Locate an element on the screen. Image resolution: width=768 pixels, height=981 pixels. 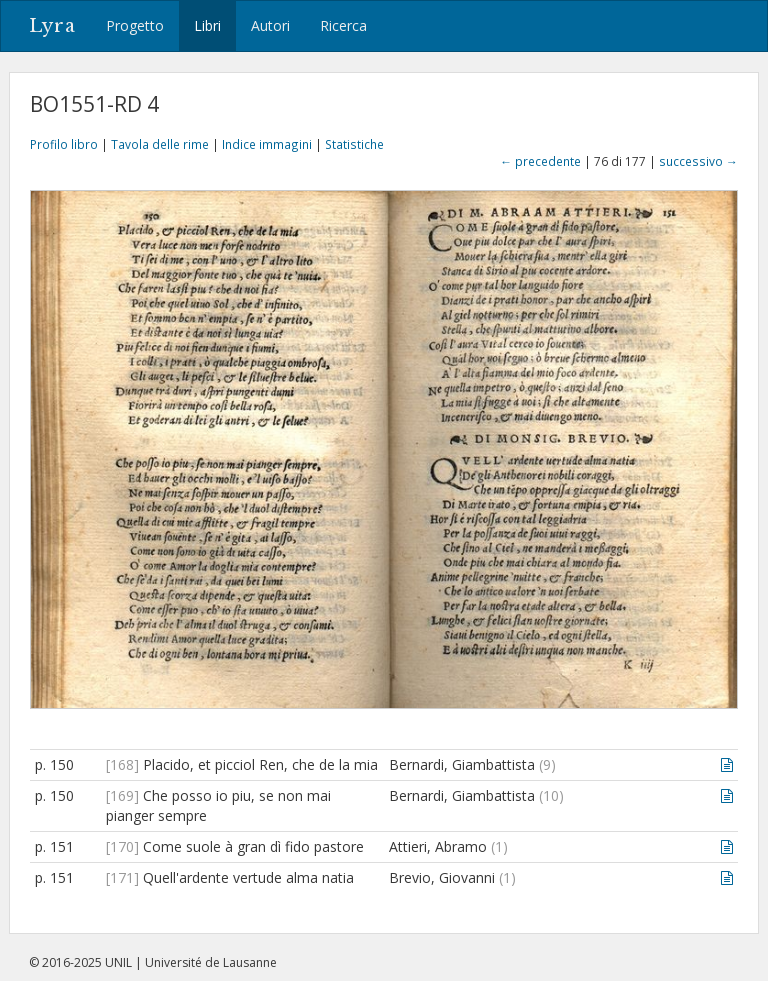
Lyra is located at coordinates (52, 26).